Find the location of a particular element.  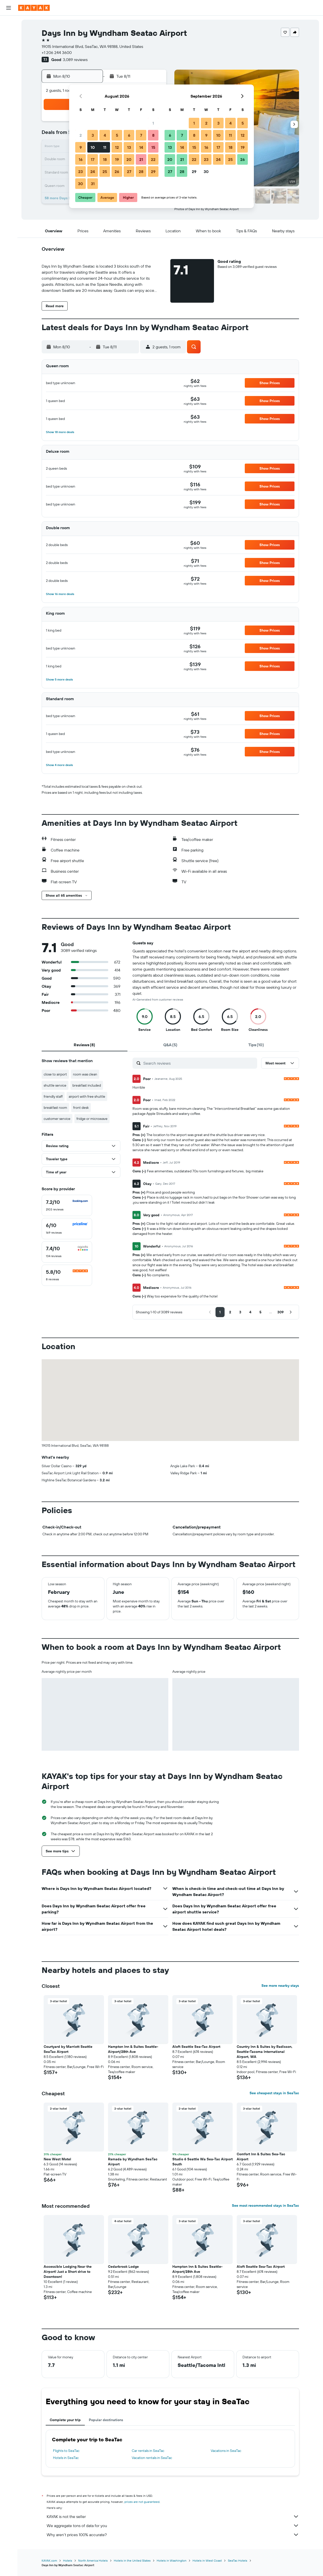

Complete your trip [tab] is located at coordinates (65, 2420).